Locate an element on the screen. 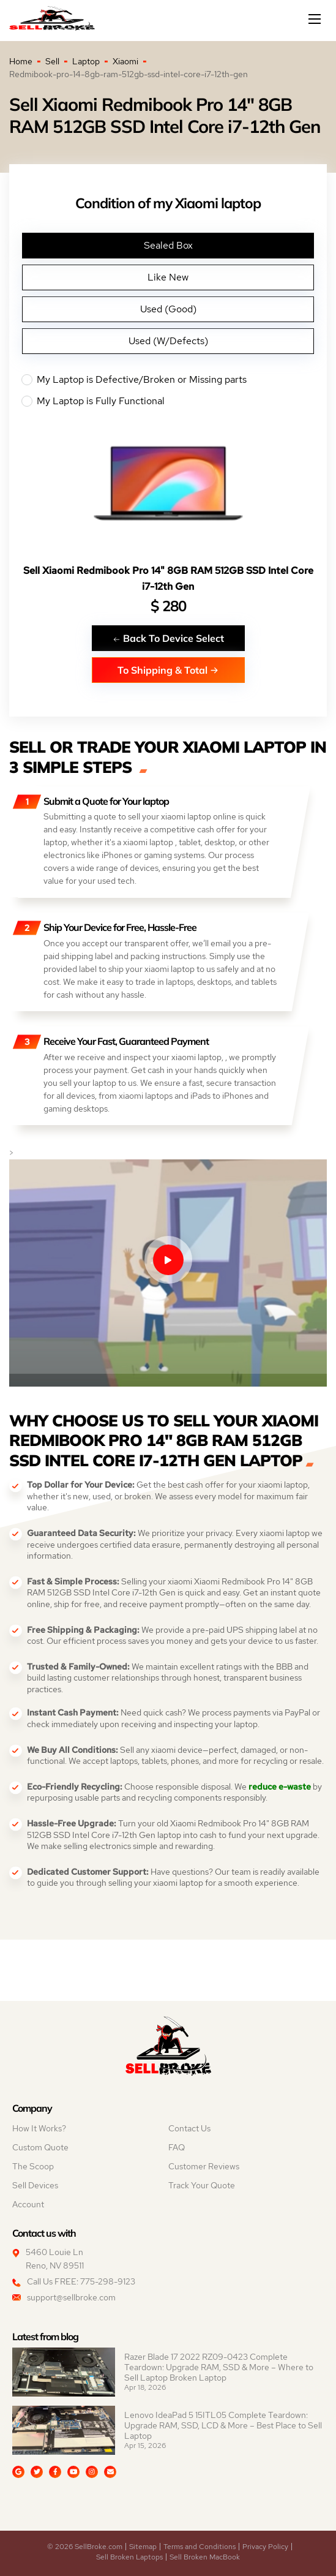 This screenshot has width=336, height=2576. Contact Us is located at coordinates (189, 2128).